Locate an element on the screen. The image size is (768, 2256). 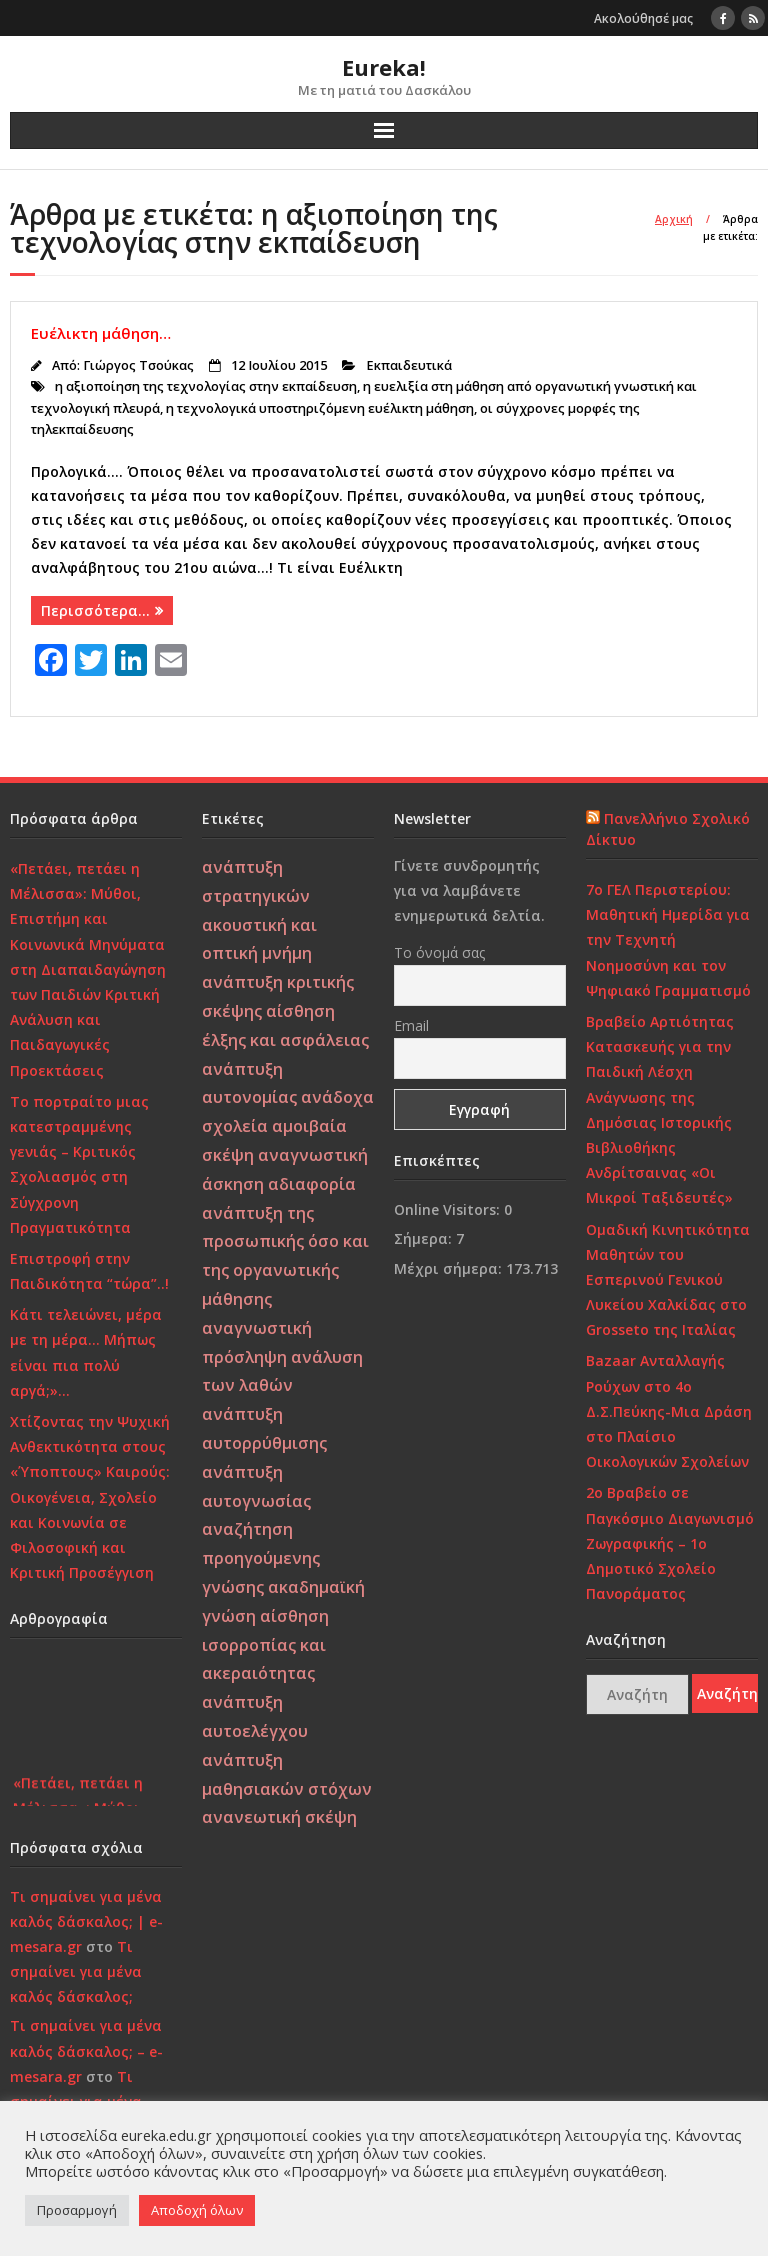
Το όνομά σας is located at coordinates (439, 952).